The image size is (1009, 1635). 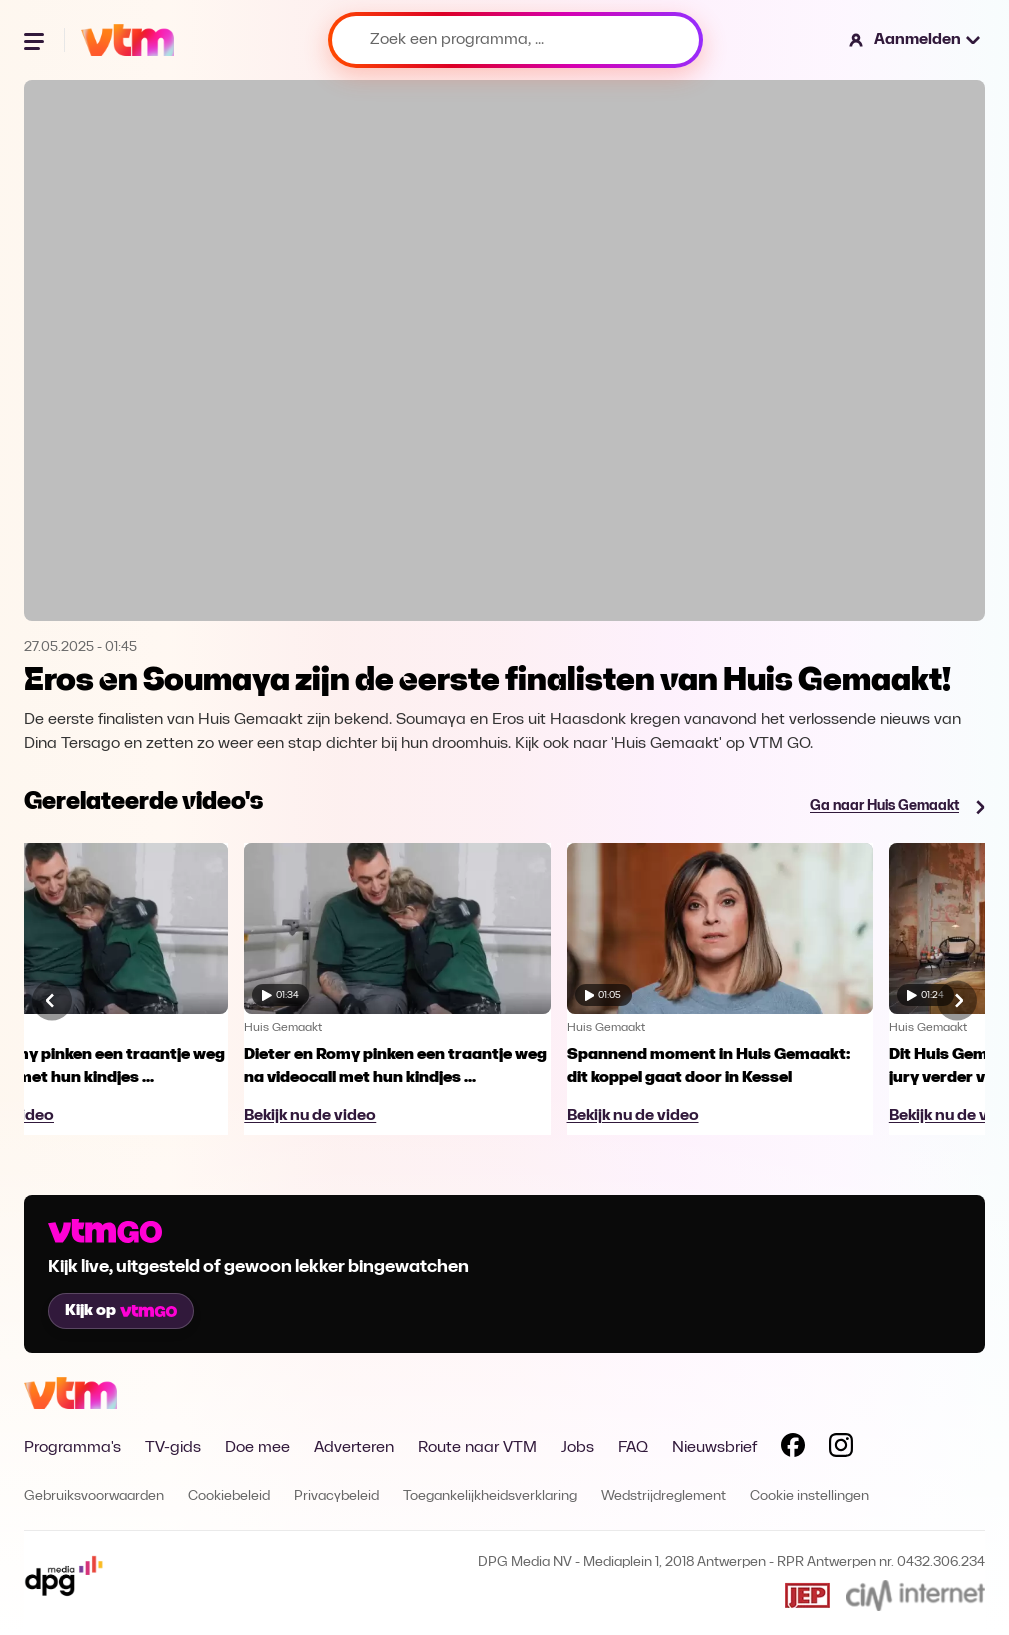 What do you see at coordinates (714, 1448) in the screenshot?
I see `Nieuwsbrief` at bounding box center [714, 1448].